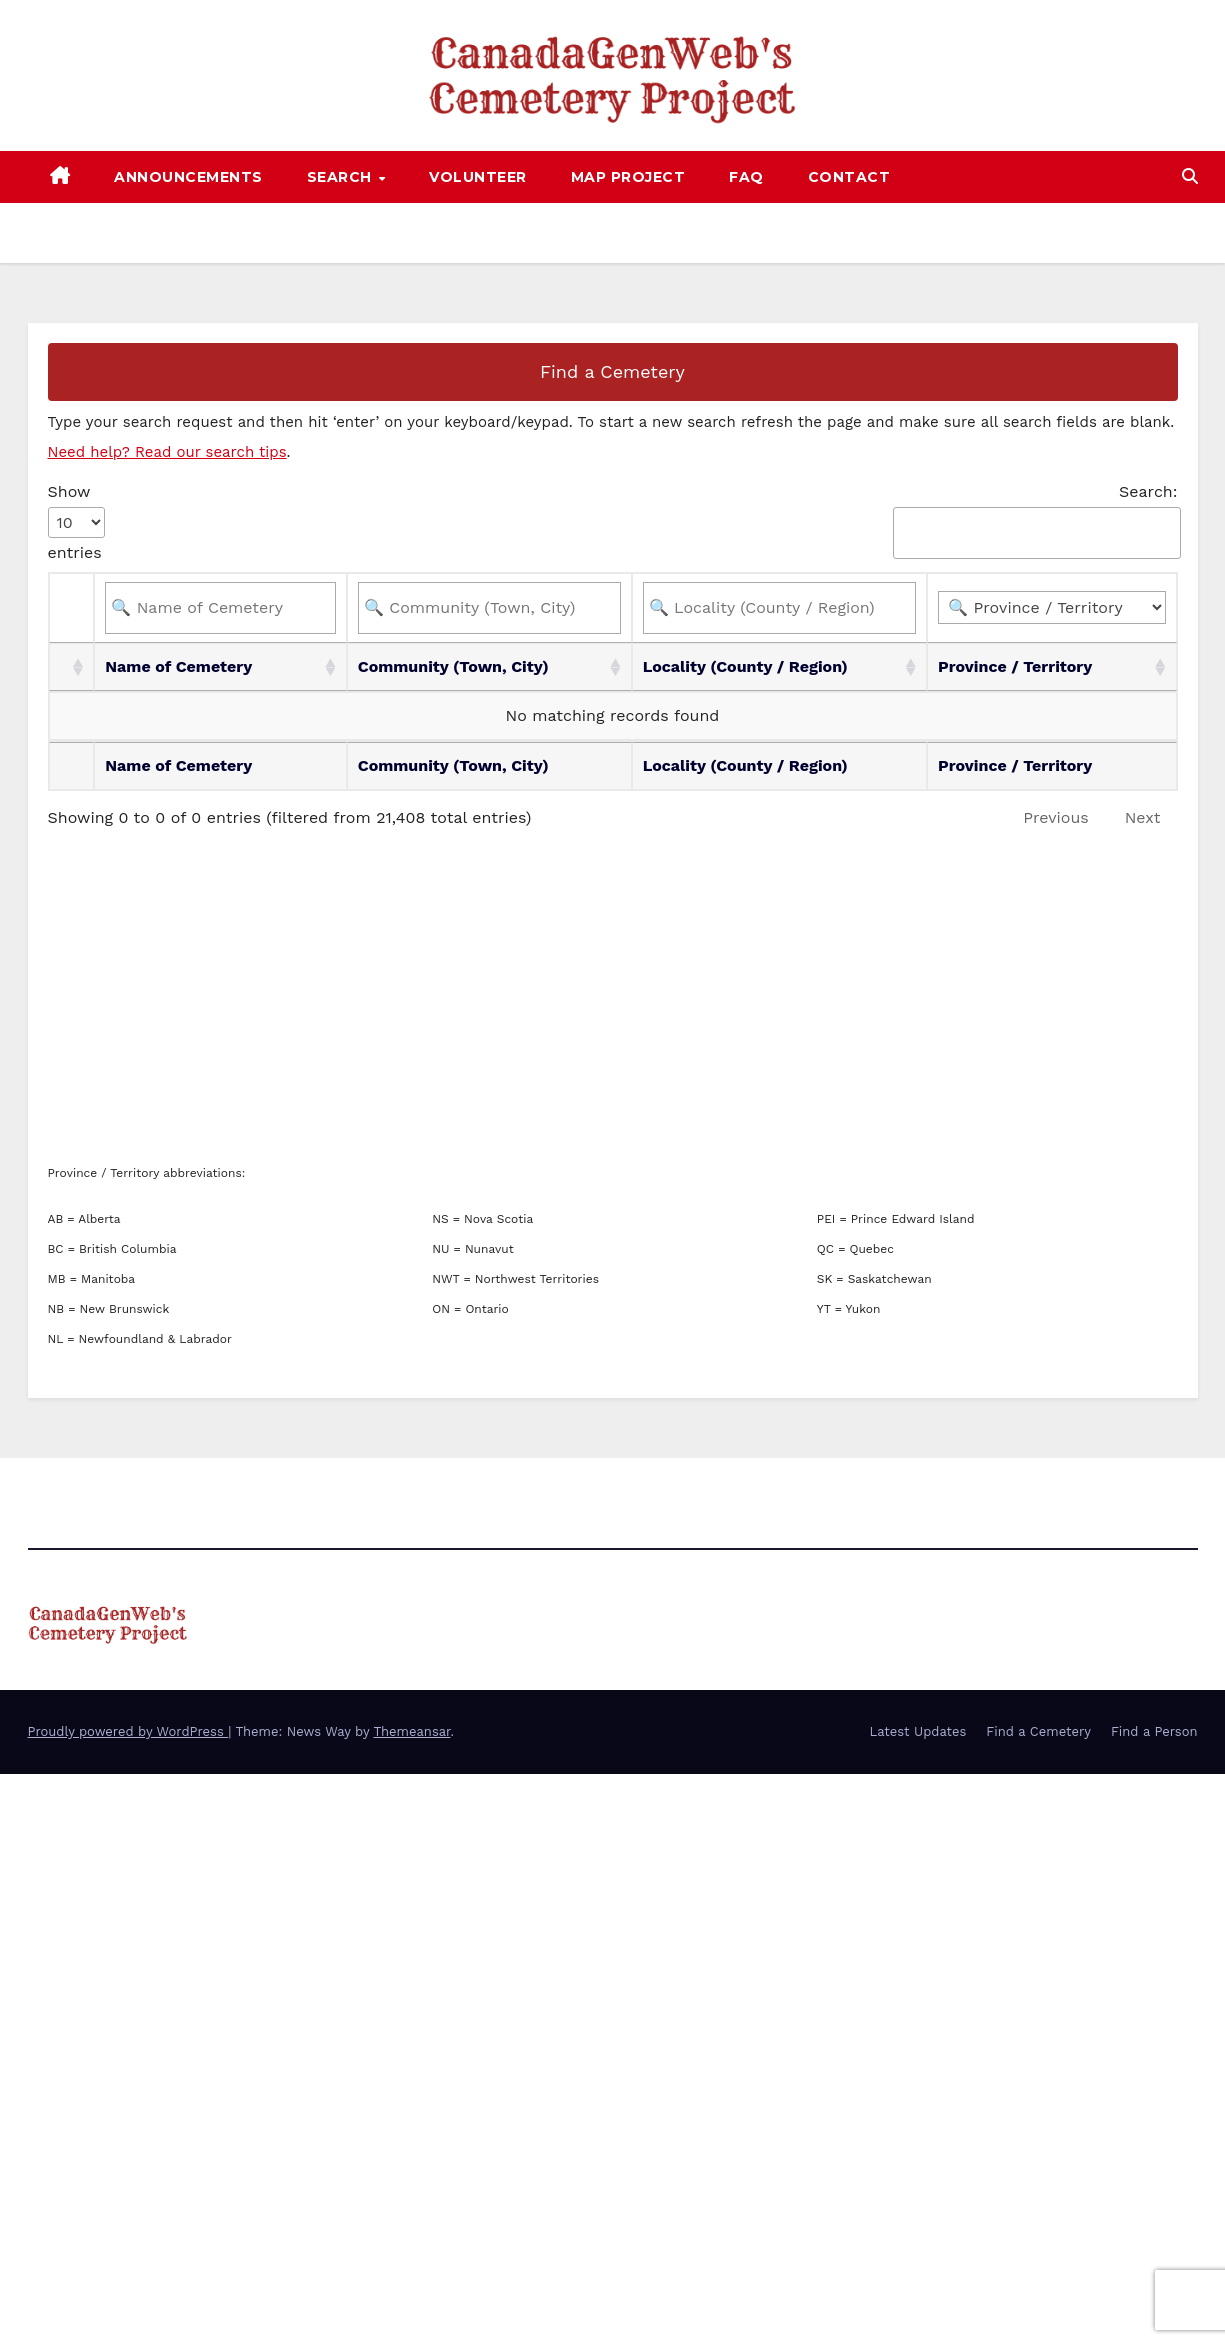  Describe the element at coordinates (745, 666) in the screenshot. I see `Locality (County / Region) [Locality (County / Region): activate to sort column ascending]` at that location.